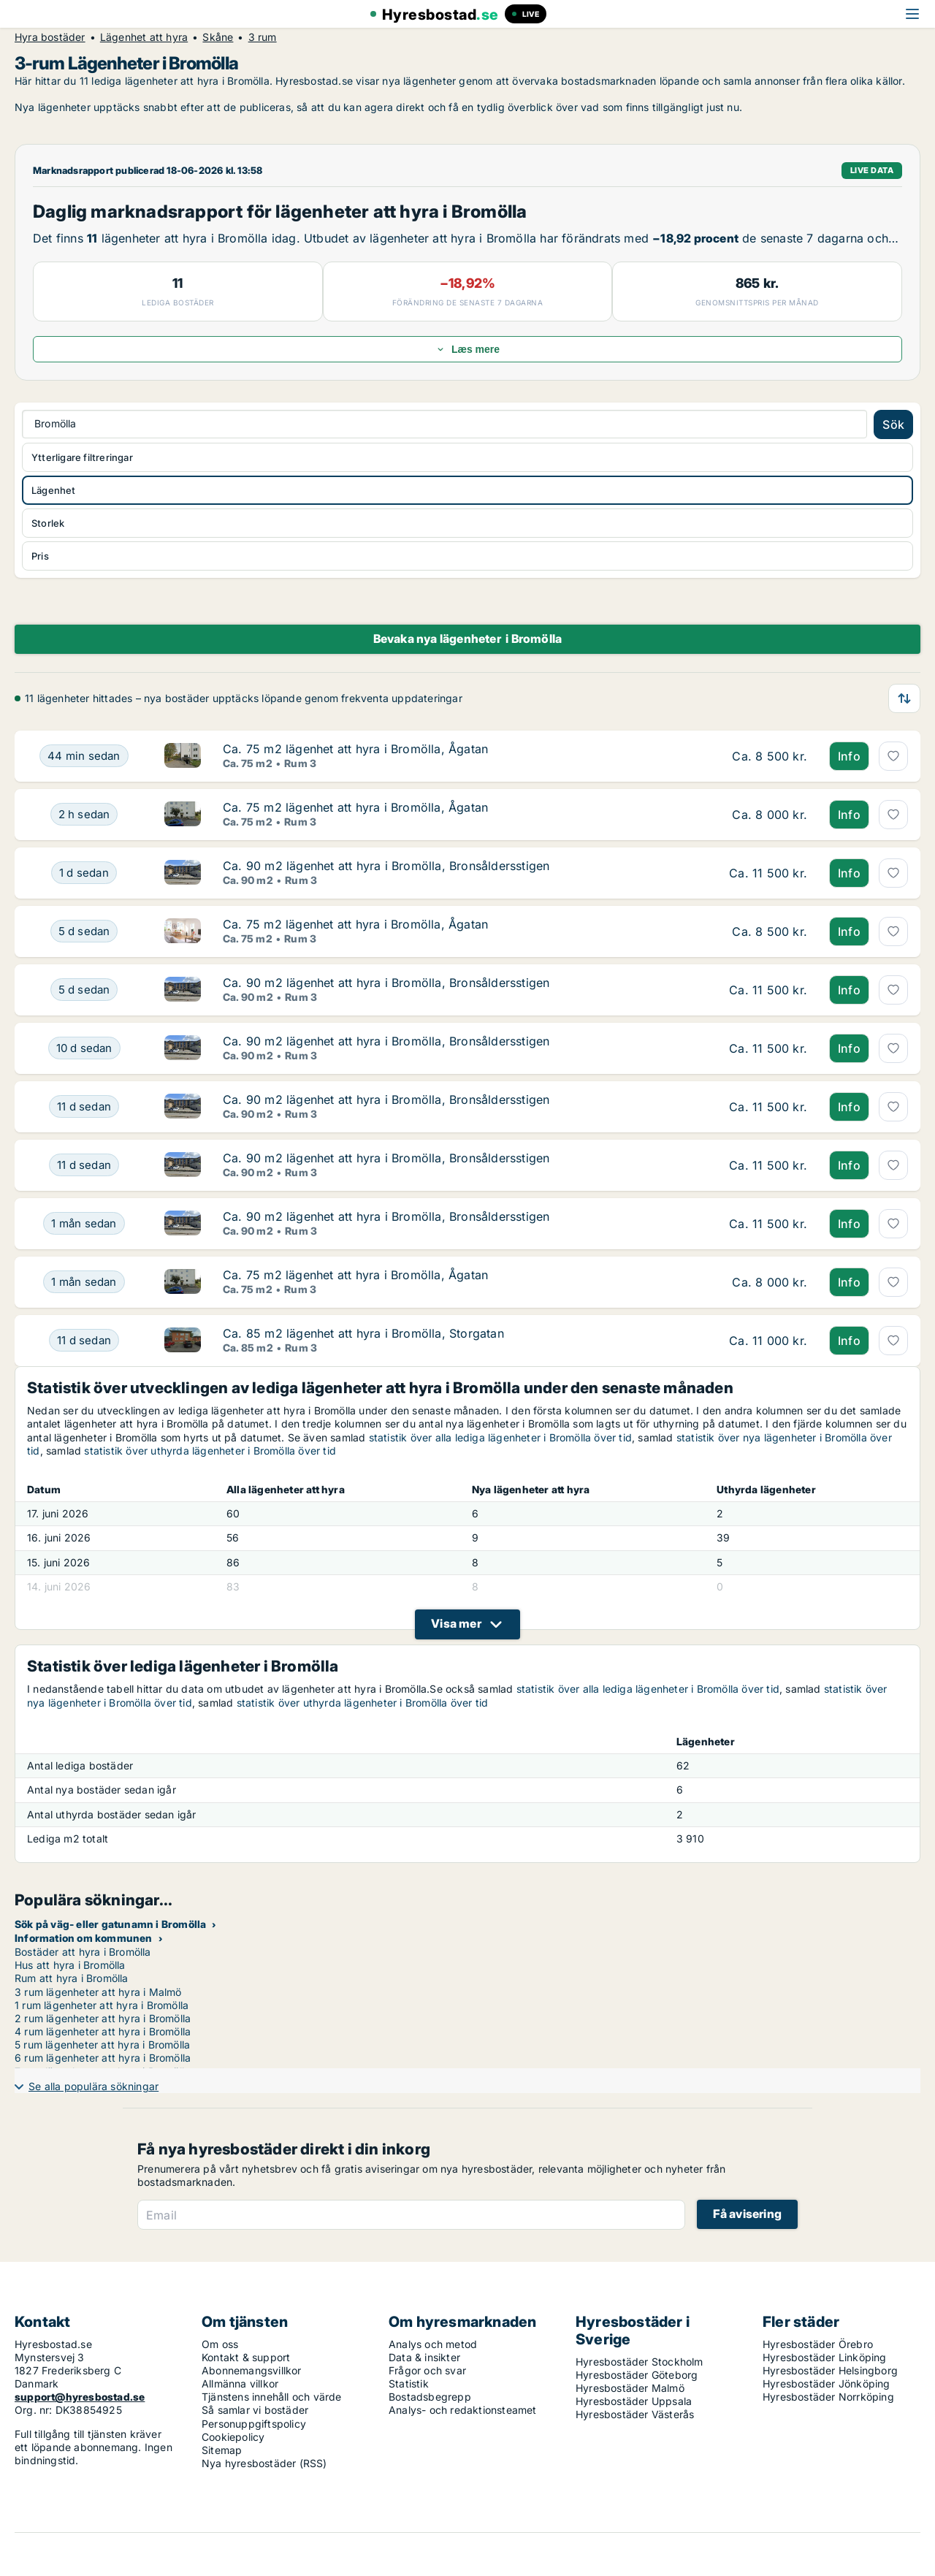  What do you see at coordinates (246, 2357) in the screenshot?
I see `Kontakt & support` at bounding box center [246, 2357].